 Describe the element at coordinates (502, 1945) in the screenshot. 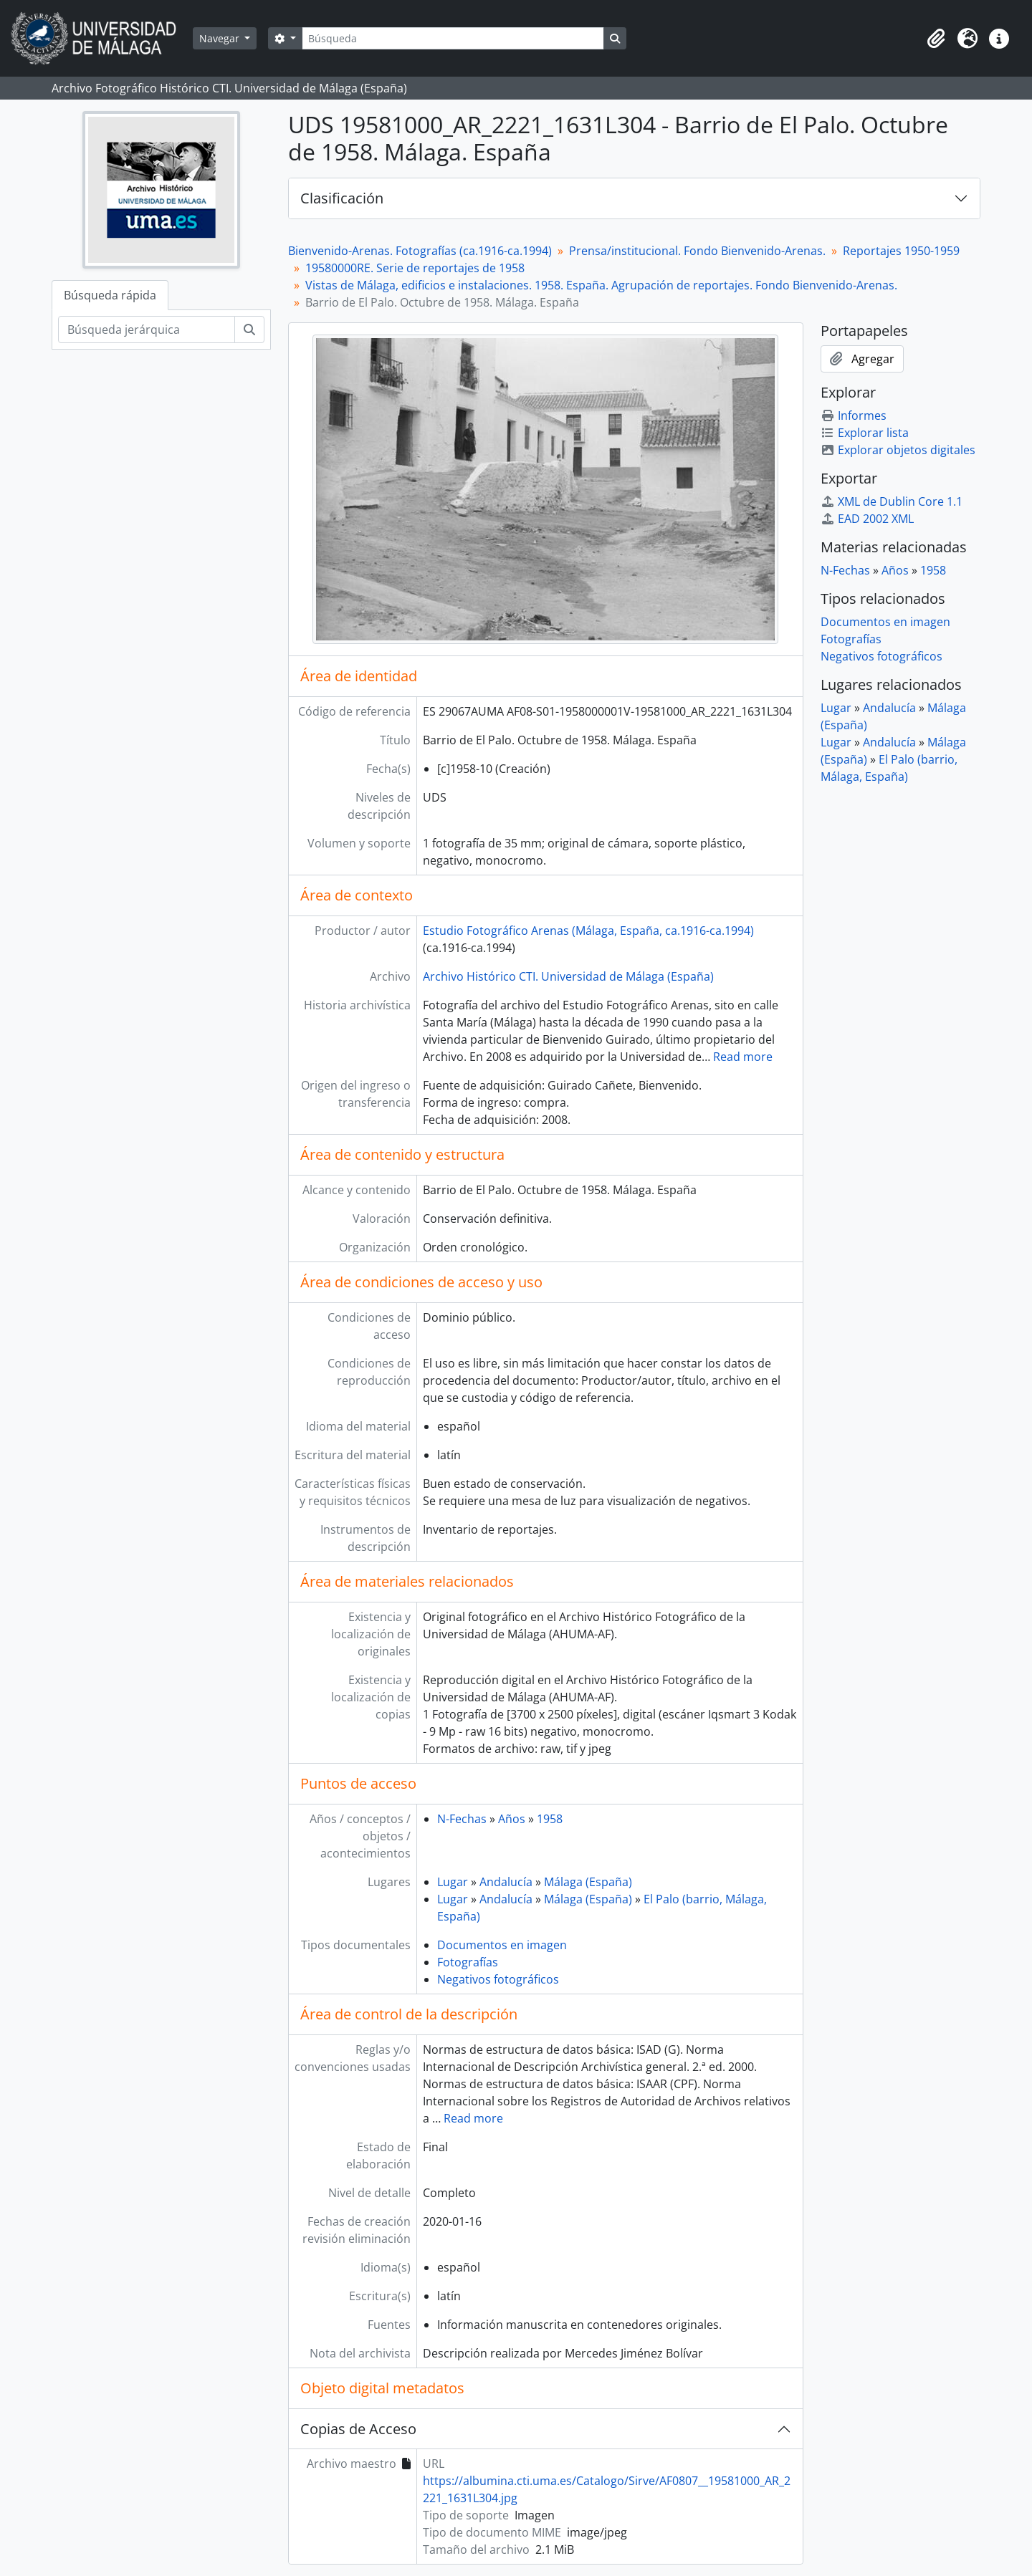

I see `Documentos en imagen` at that location.